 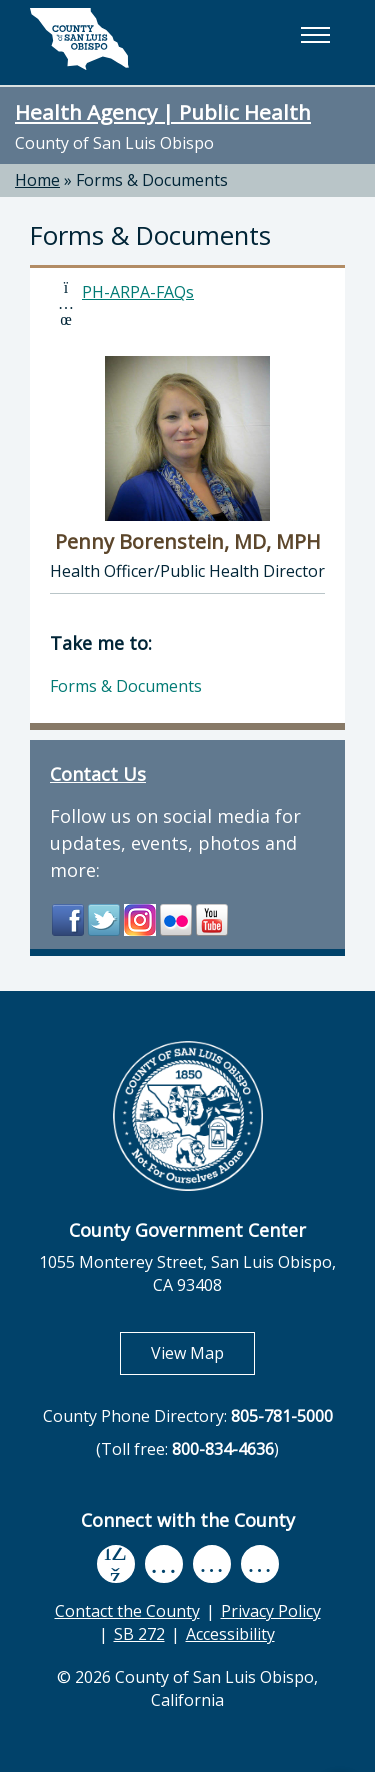 What do you see at coordinates (163, 1564) in the screenshot?
I see `[youtube, opens in new tab]` at bounding box center [163, 1564].